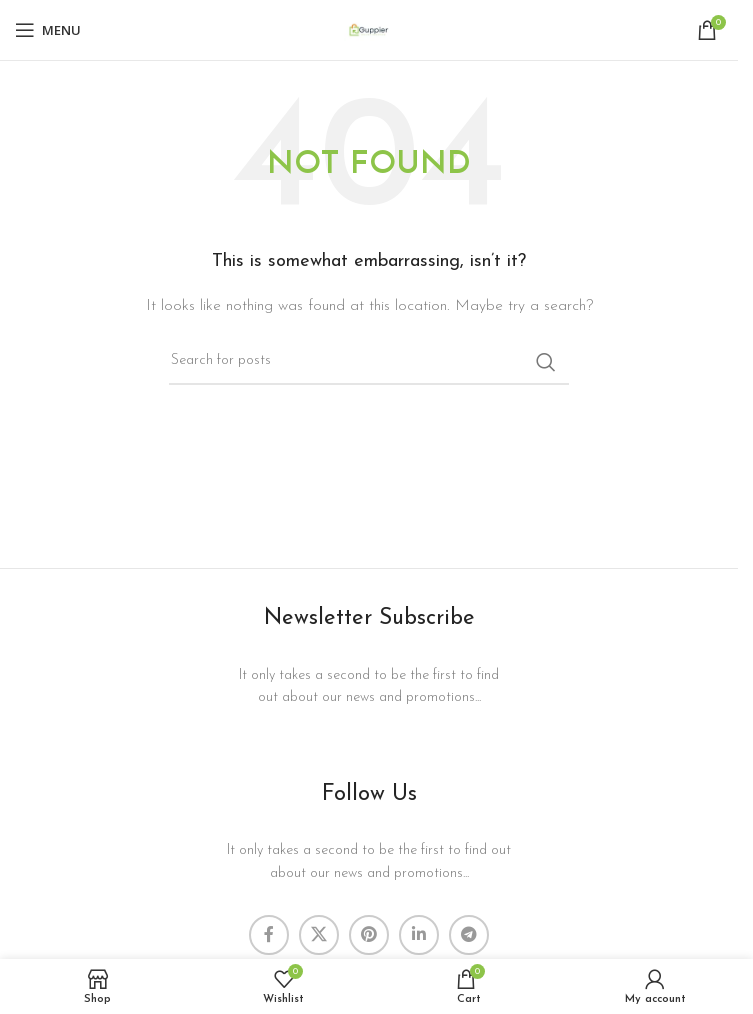 This screenshot has height=1014, width=753. Describe the element at coordinates (319, 935) in the screenshot. I see `[X social link]` at that location.